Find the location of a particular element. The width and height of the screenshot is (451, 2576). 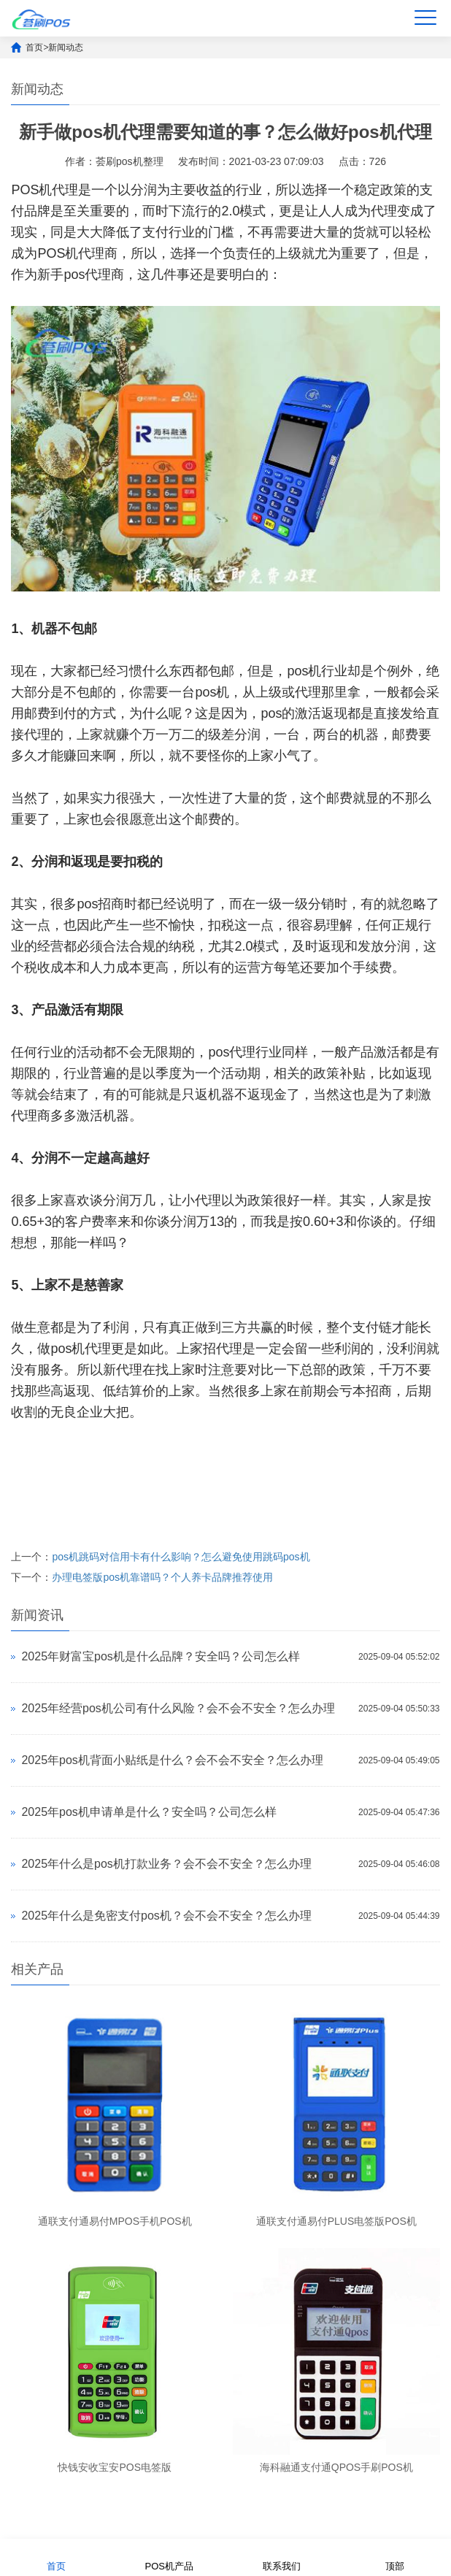

联系我们 is located at coordinates (282, 2557).